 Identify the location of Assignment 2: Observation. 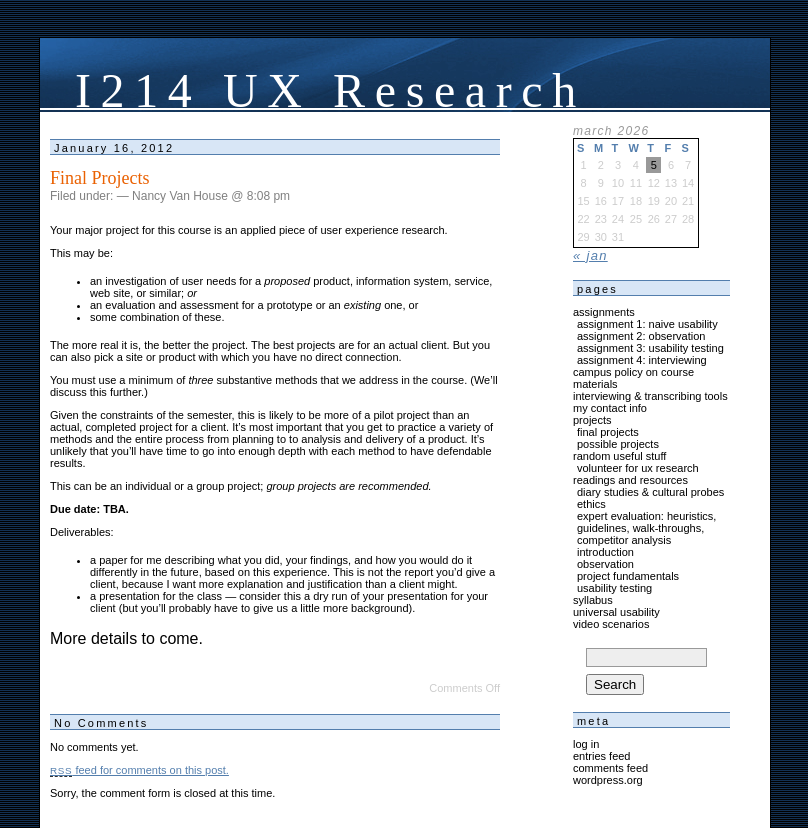
(641, 336).